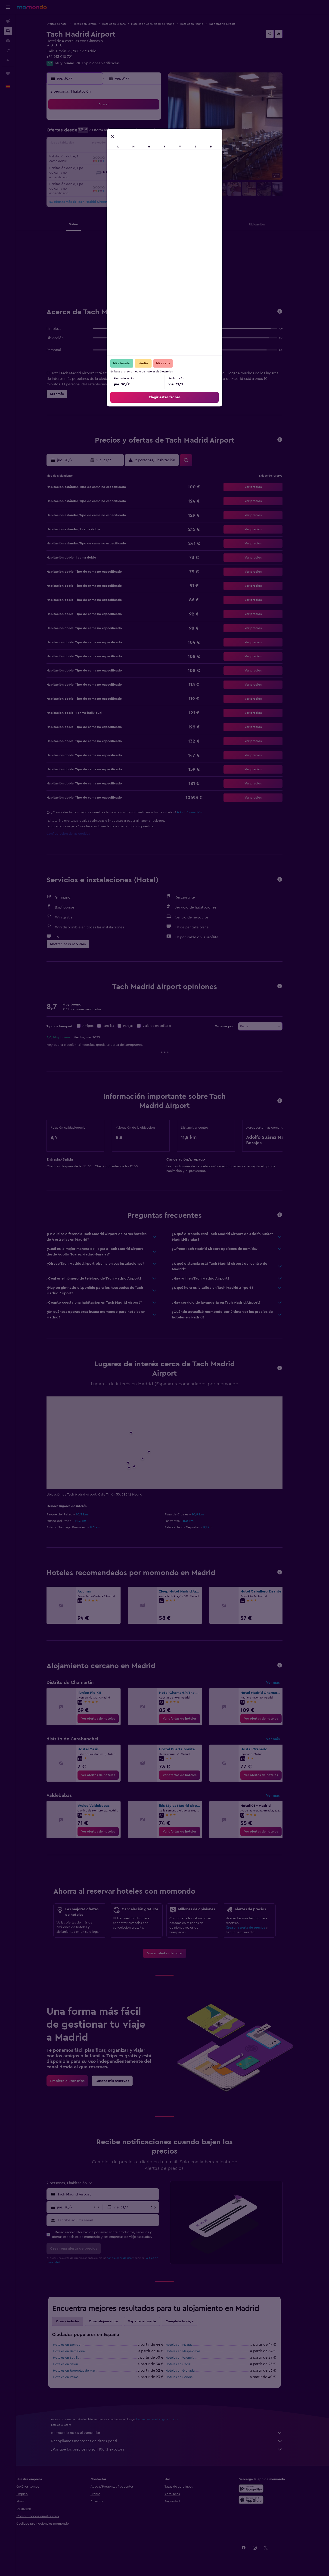  I want to click on Hoteles en Granada, so click(188, 2370).